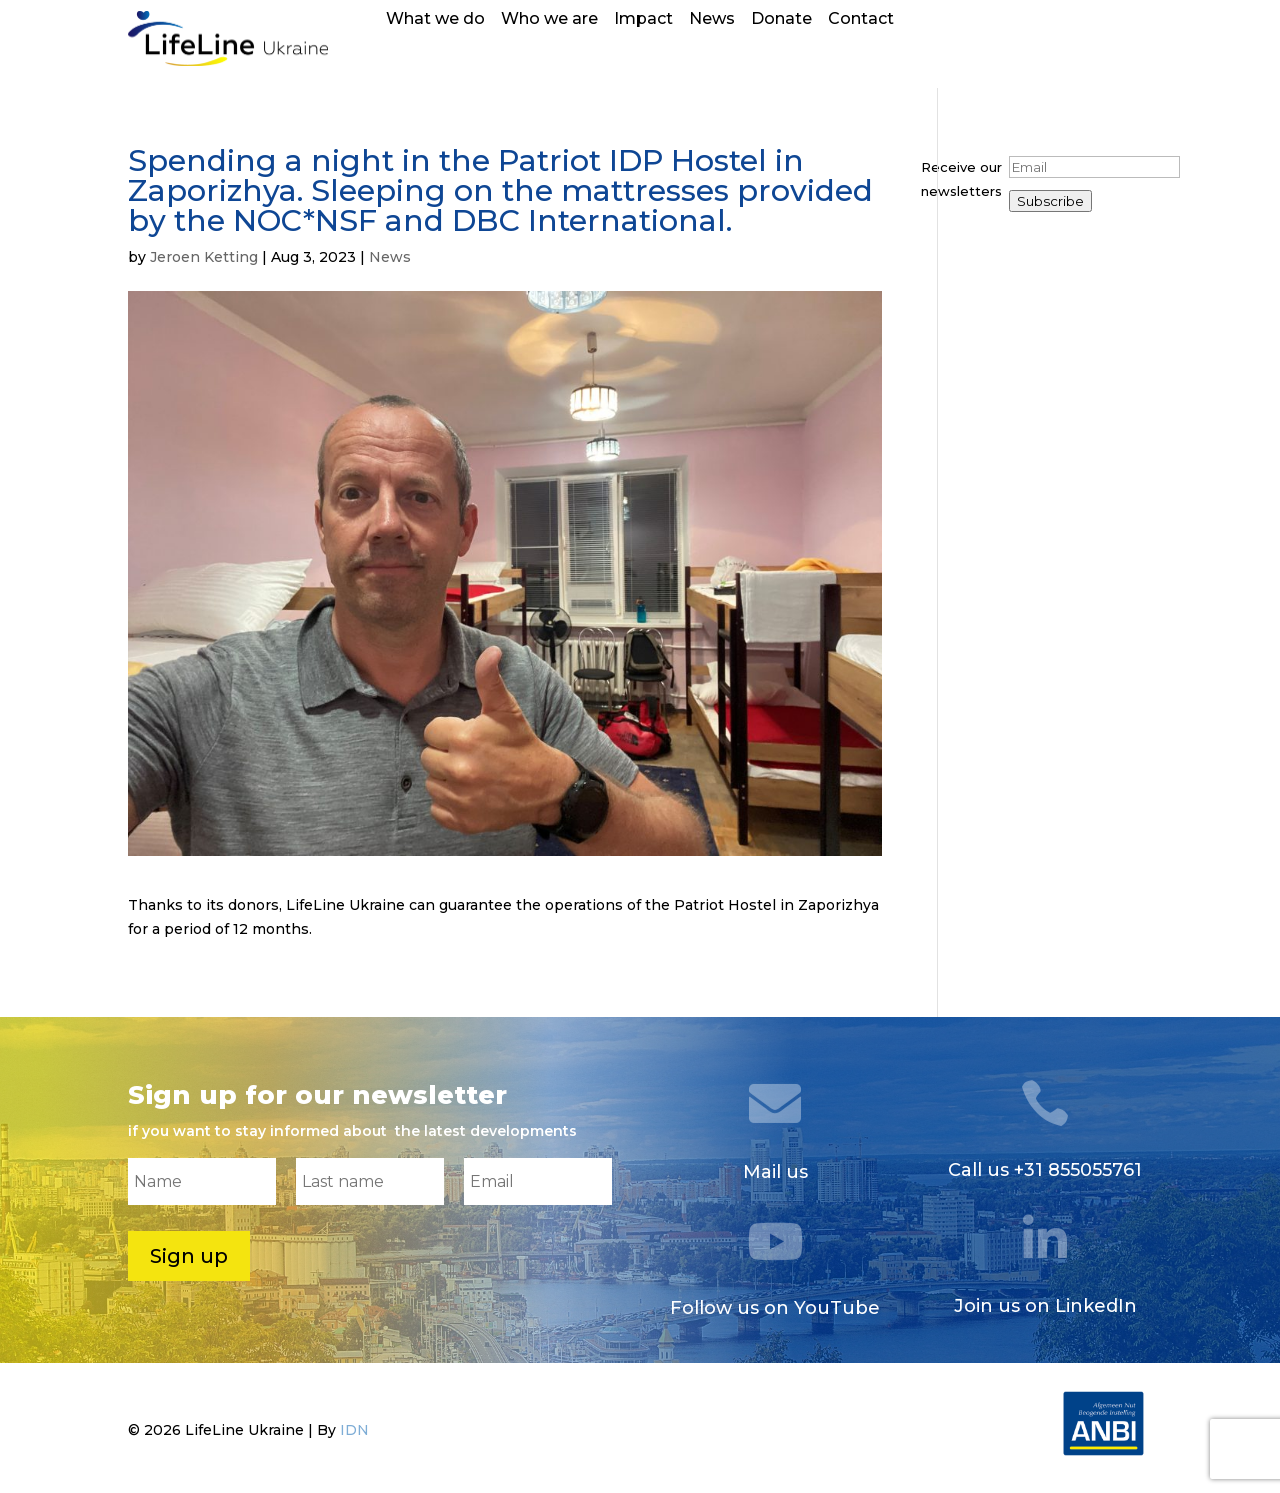  What do you see at coordinates (775, 1172) in the screenshot?
I see `Mail us` at bounding box center [775, 1172].